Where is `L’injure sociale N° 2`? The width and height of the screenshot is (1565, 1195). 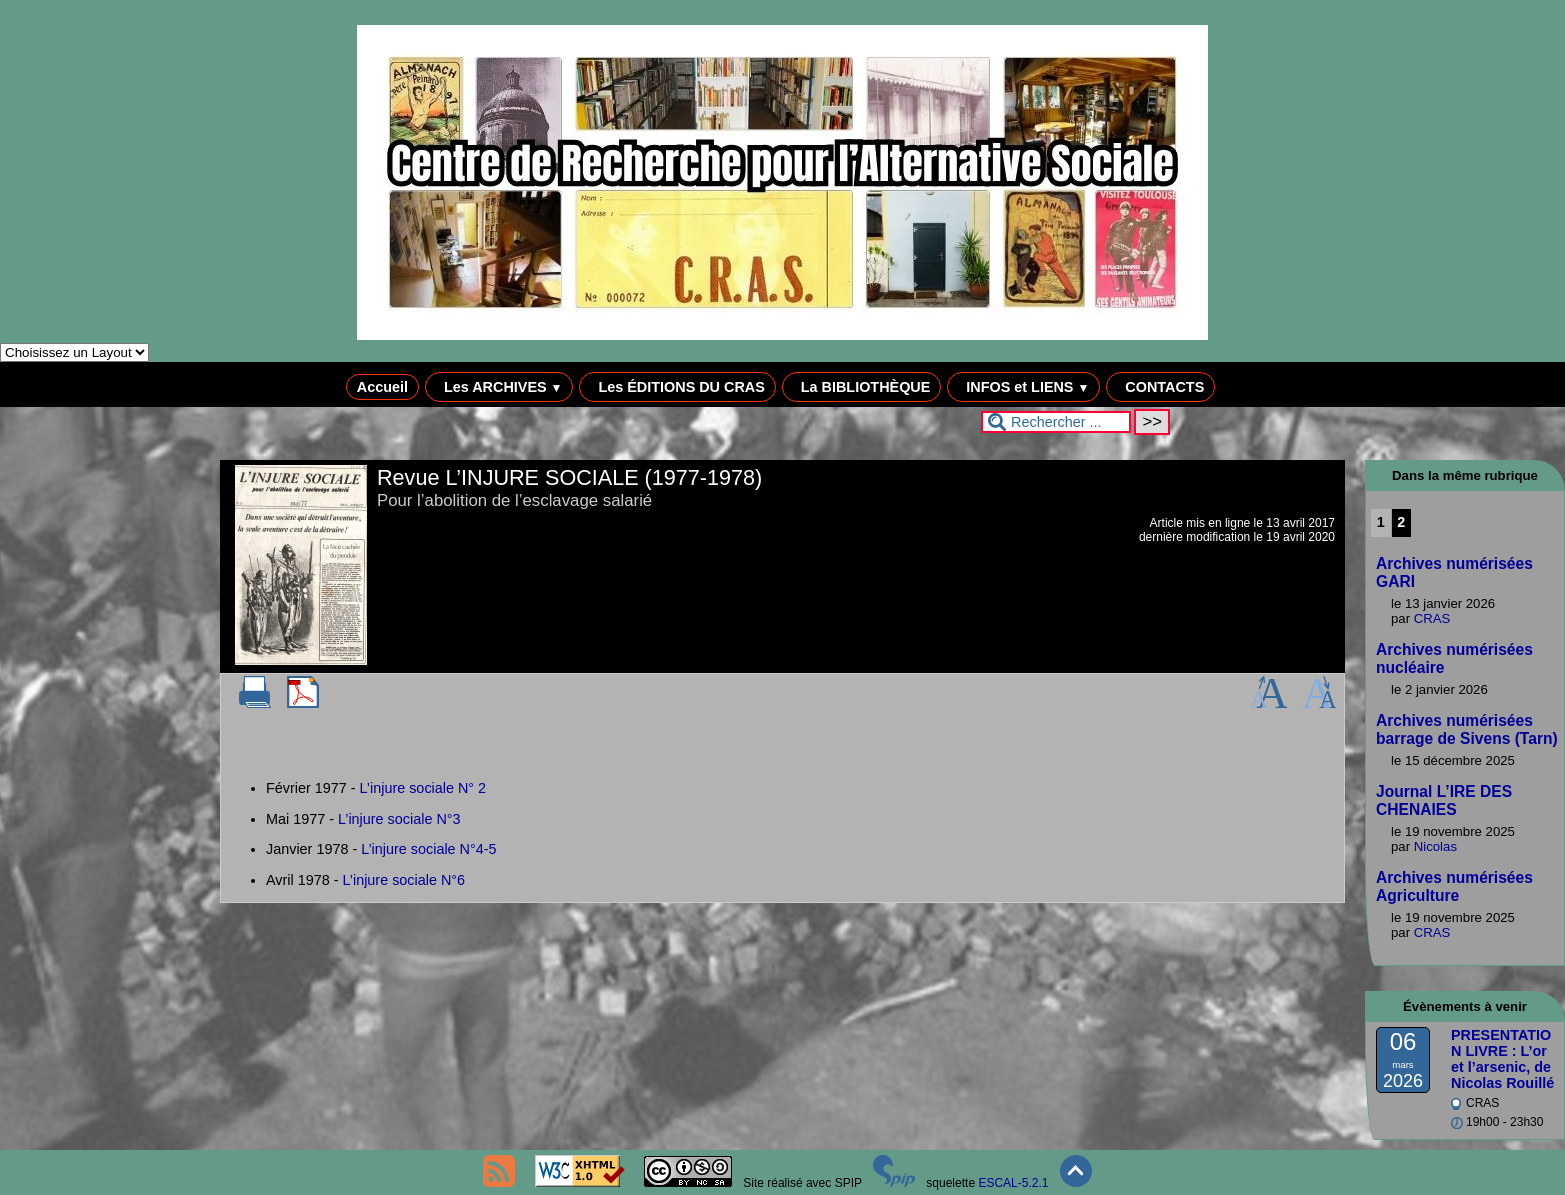
L’injure sociale N° 2 is located at coordinates (423, 788).